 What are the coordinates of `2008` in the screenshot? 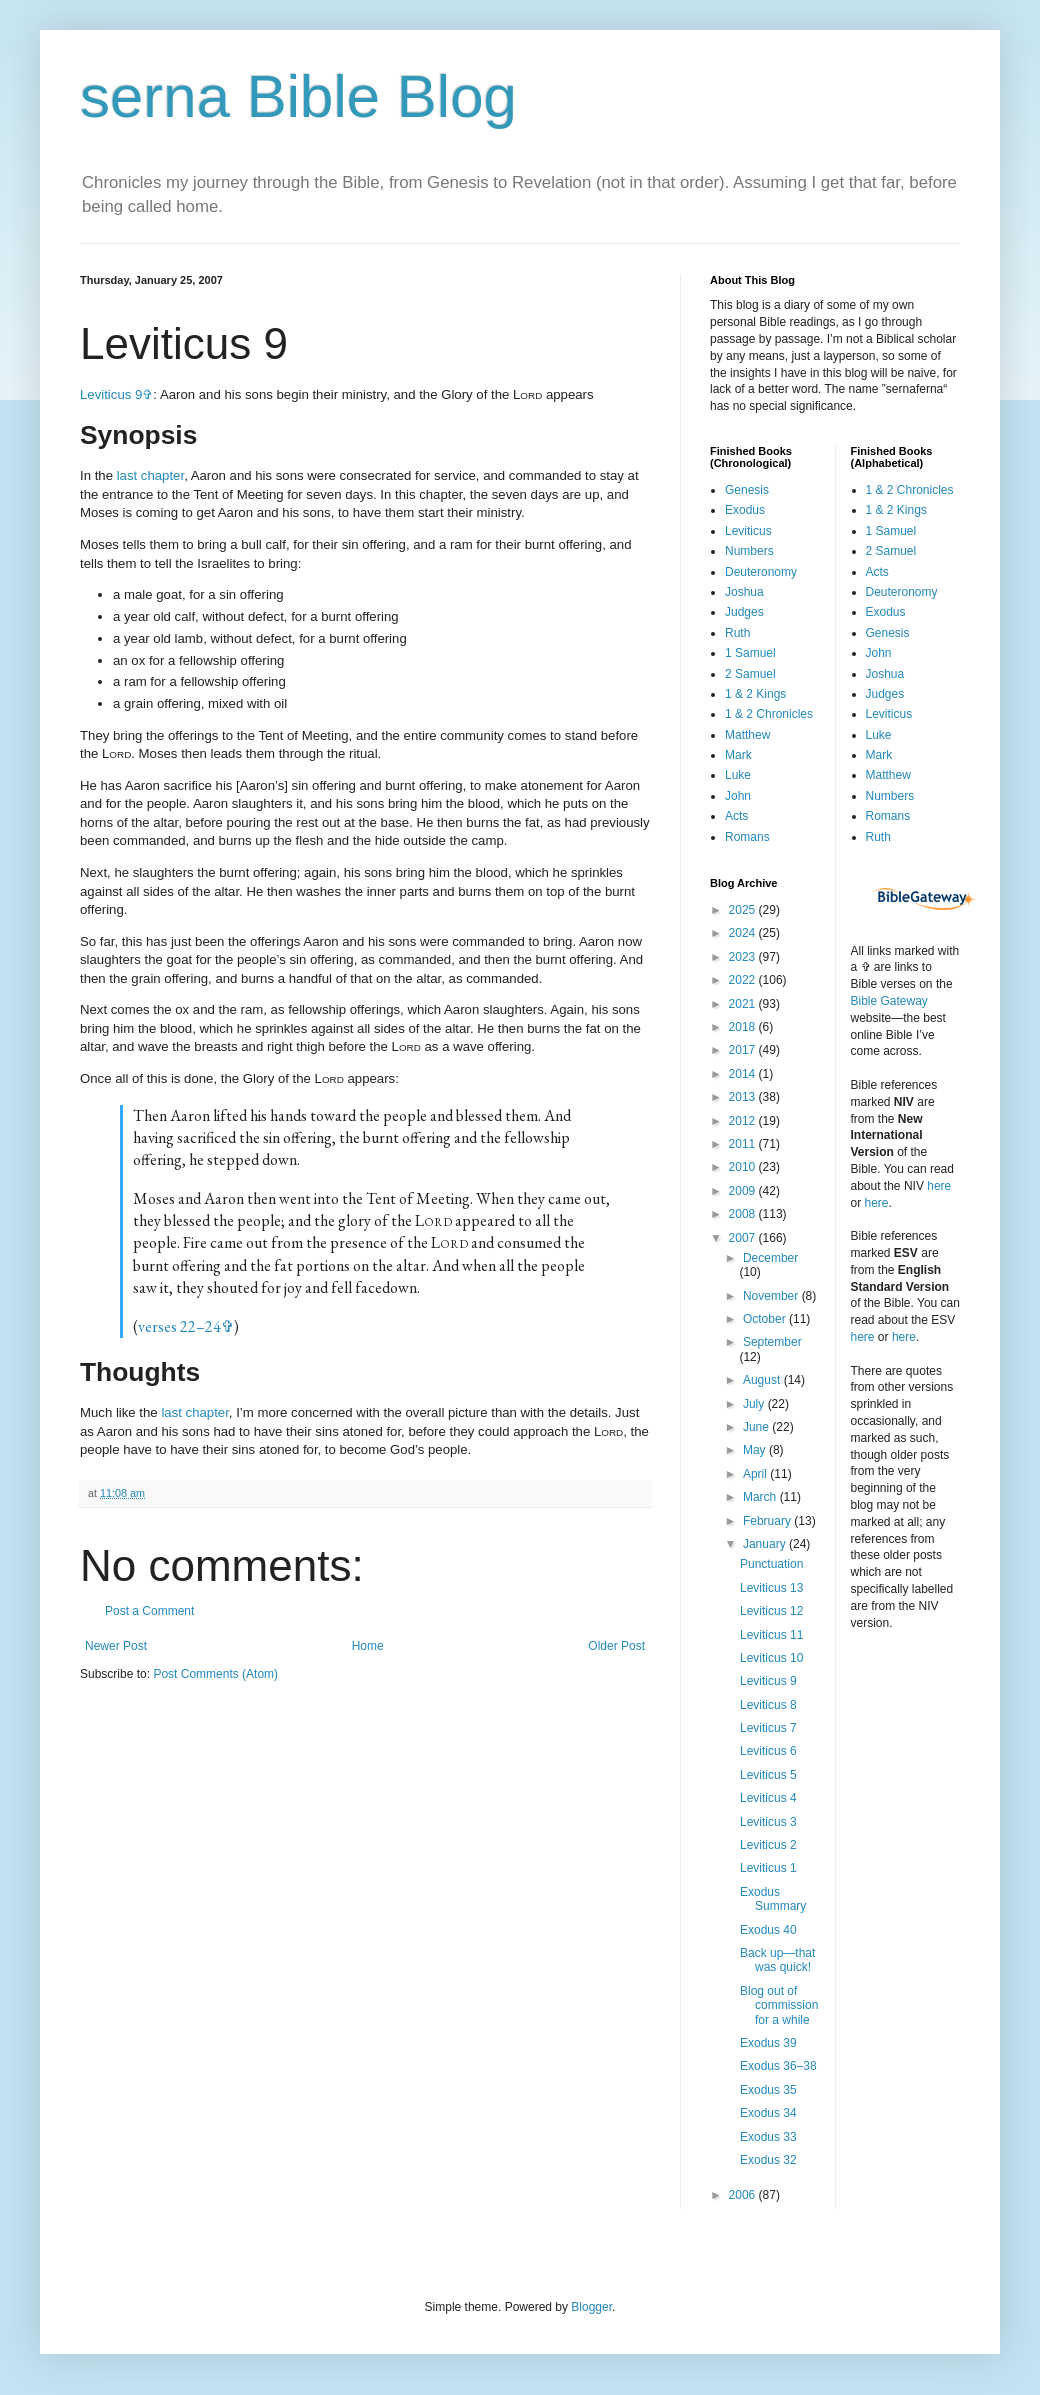 It's located at (744, 1214).